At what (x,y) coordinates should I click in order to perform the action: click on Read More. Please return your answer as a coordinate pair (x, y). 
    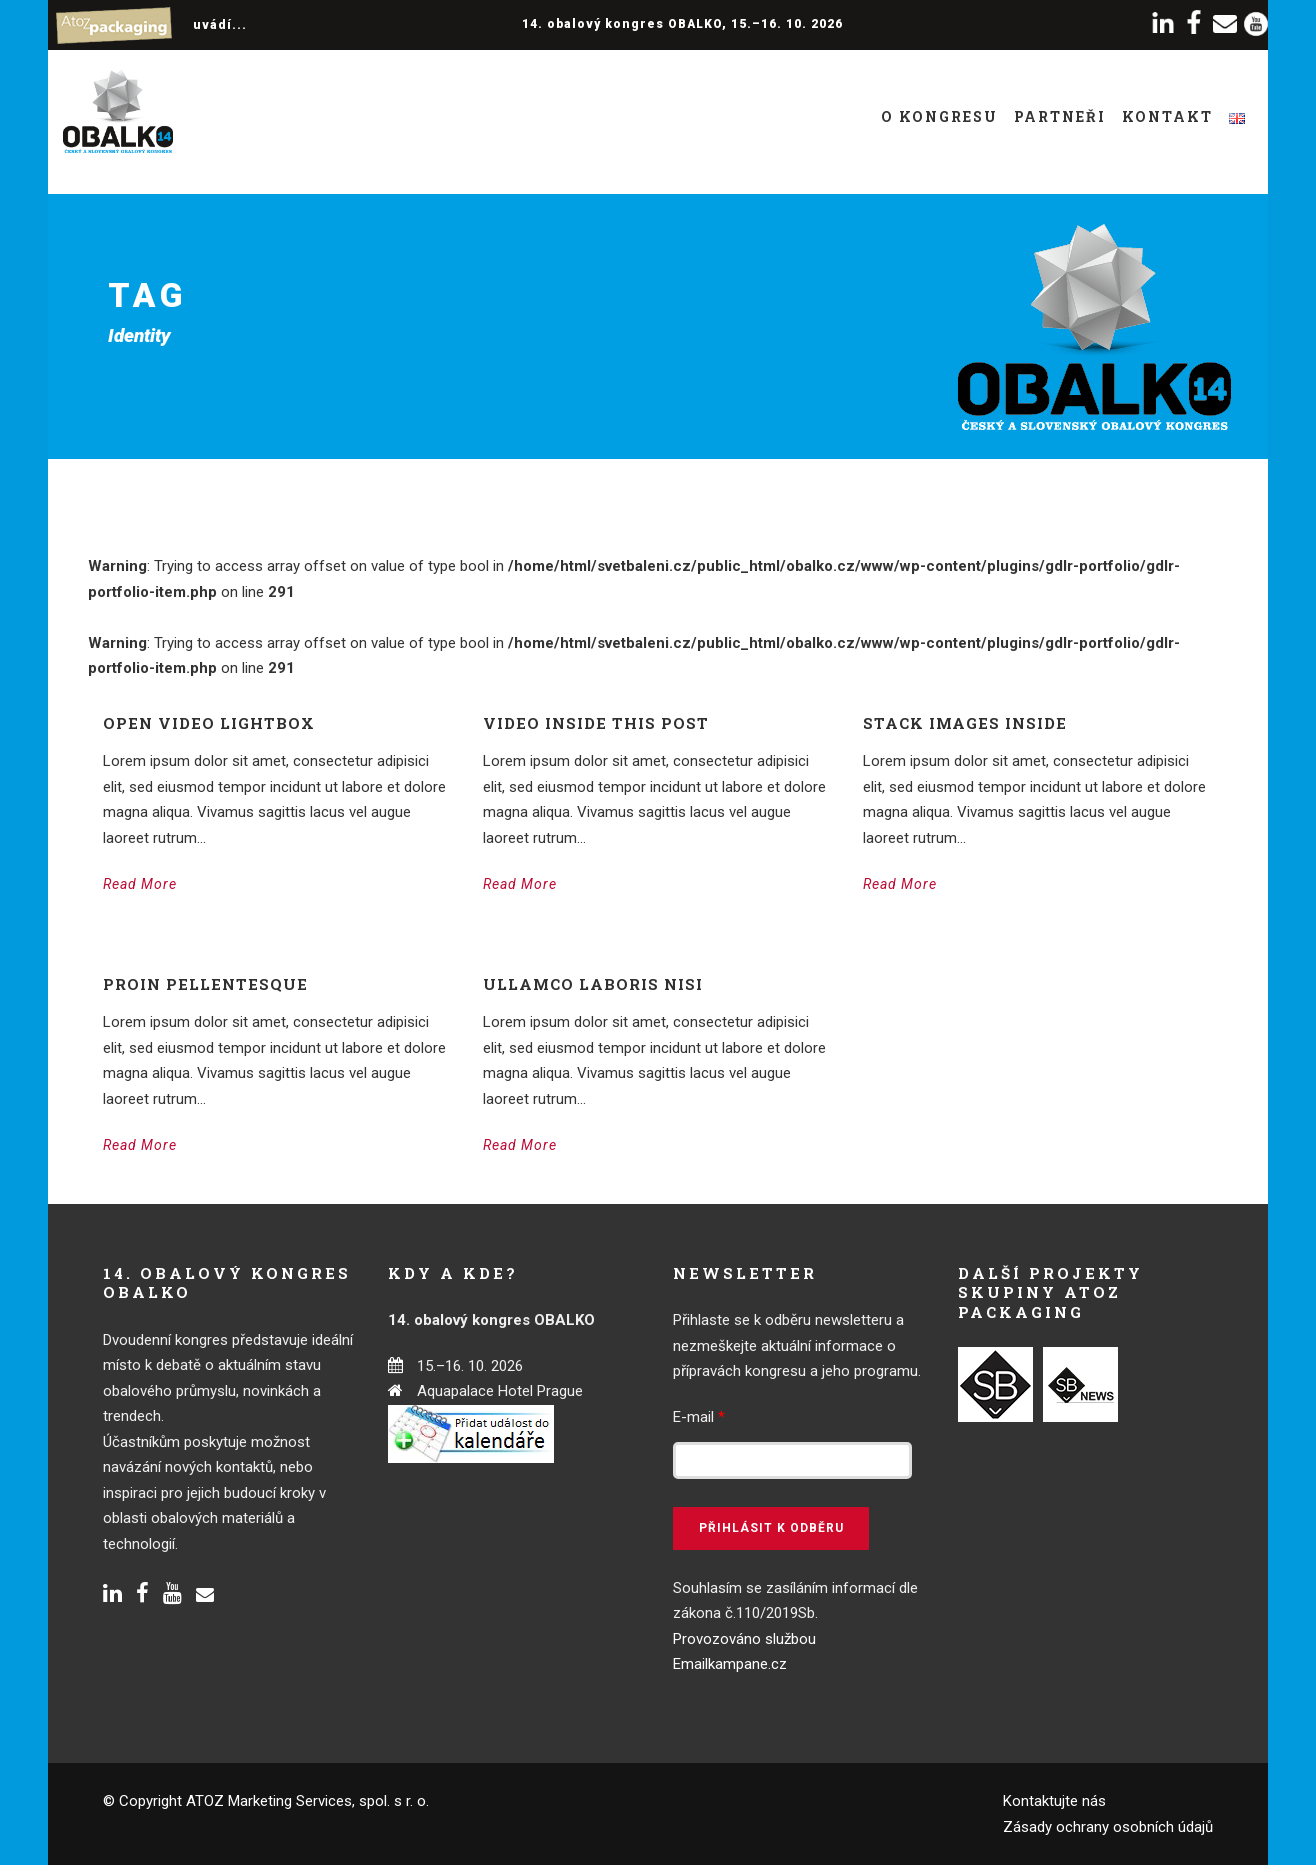
    Looking at the image, I should click on (140, 884).